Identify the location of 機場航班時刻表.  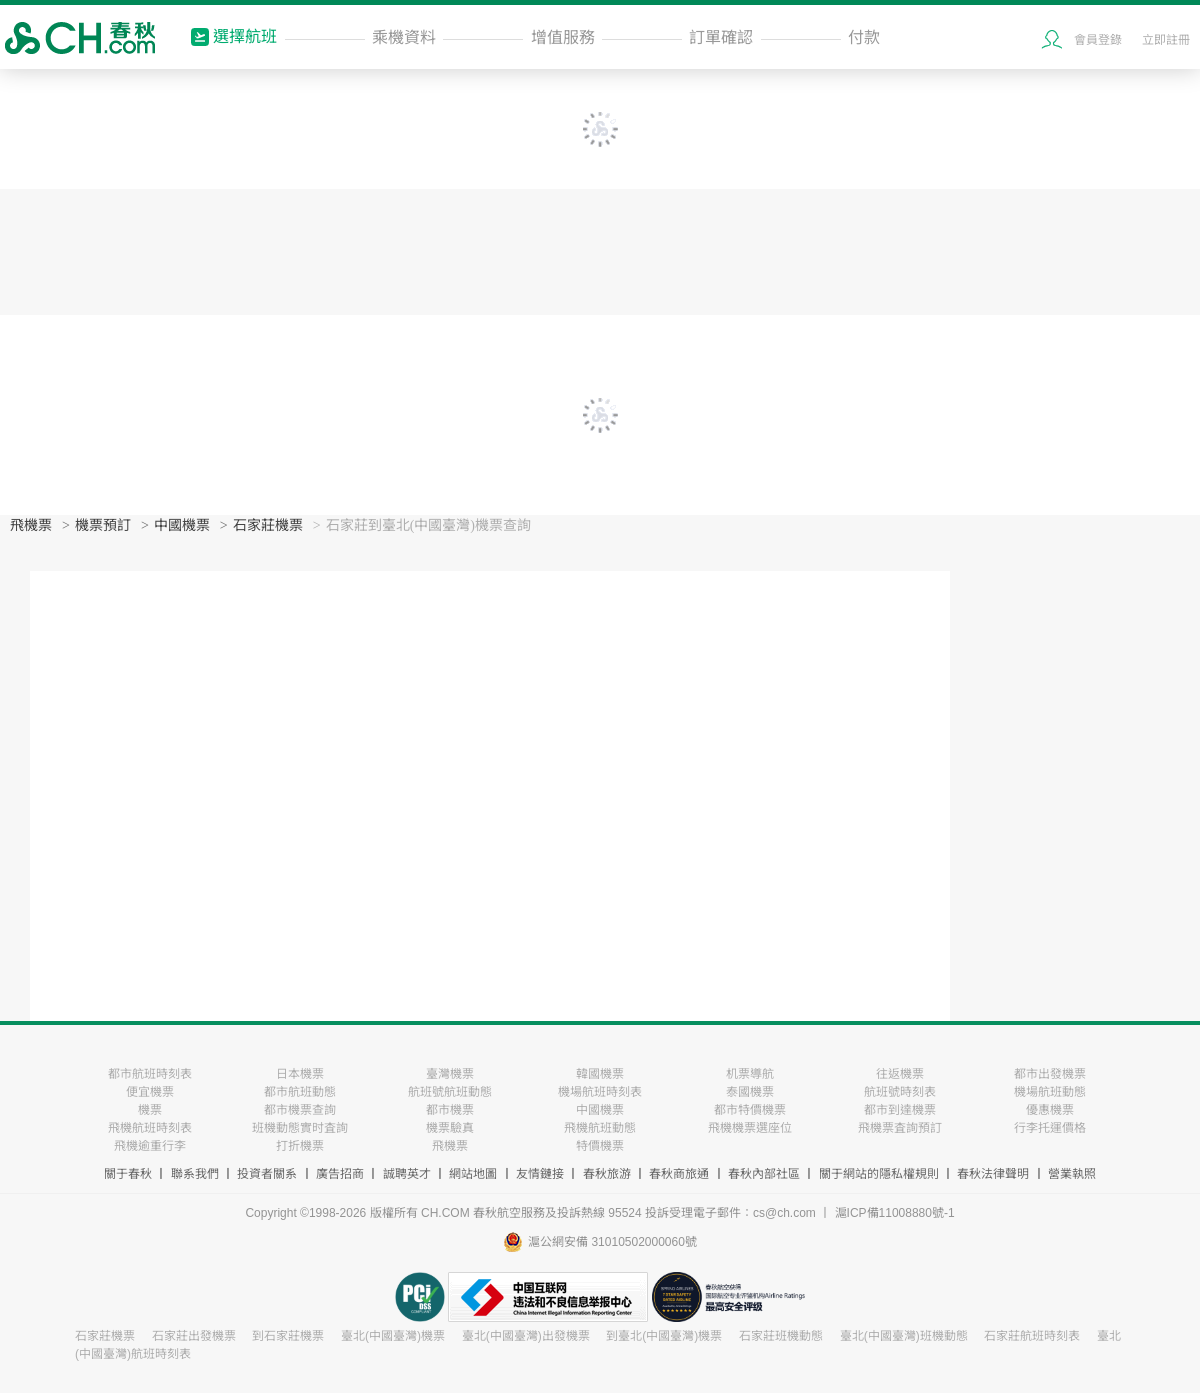
(600, 1092).